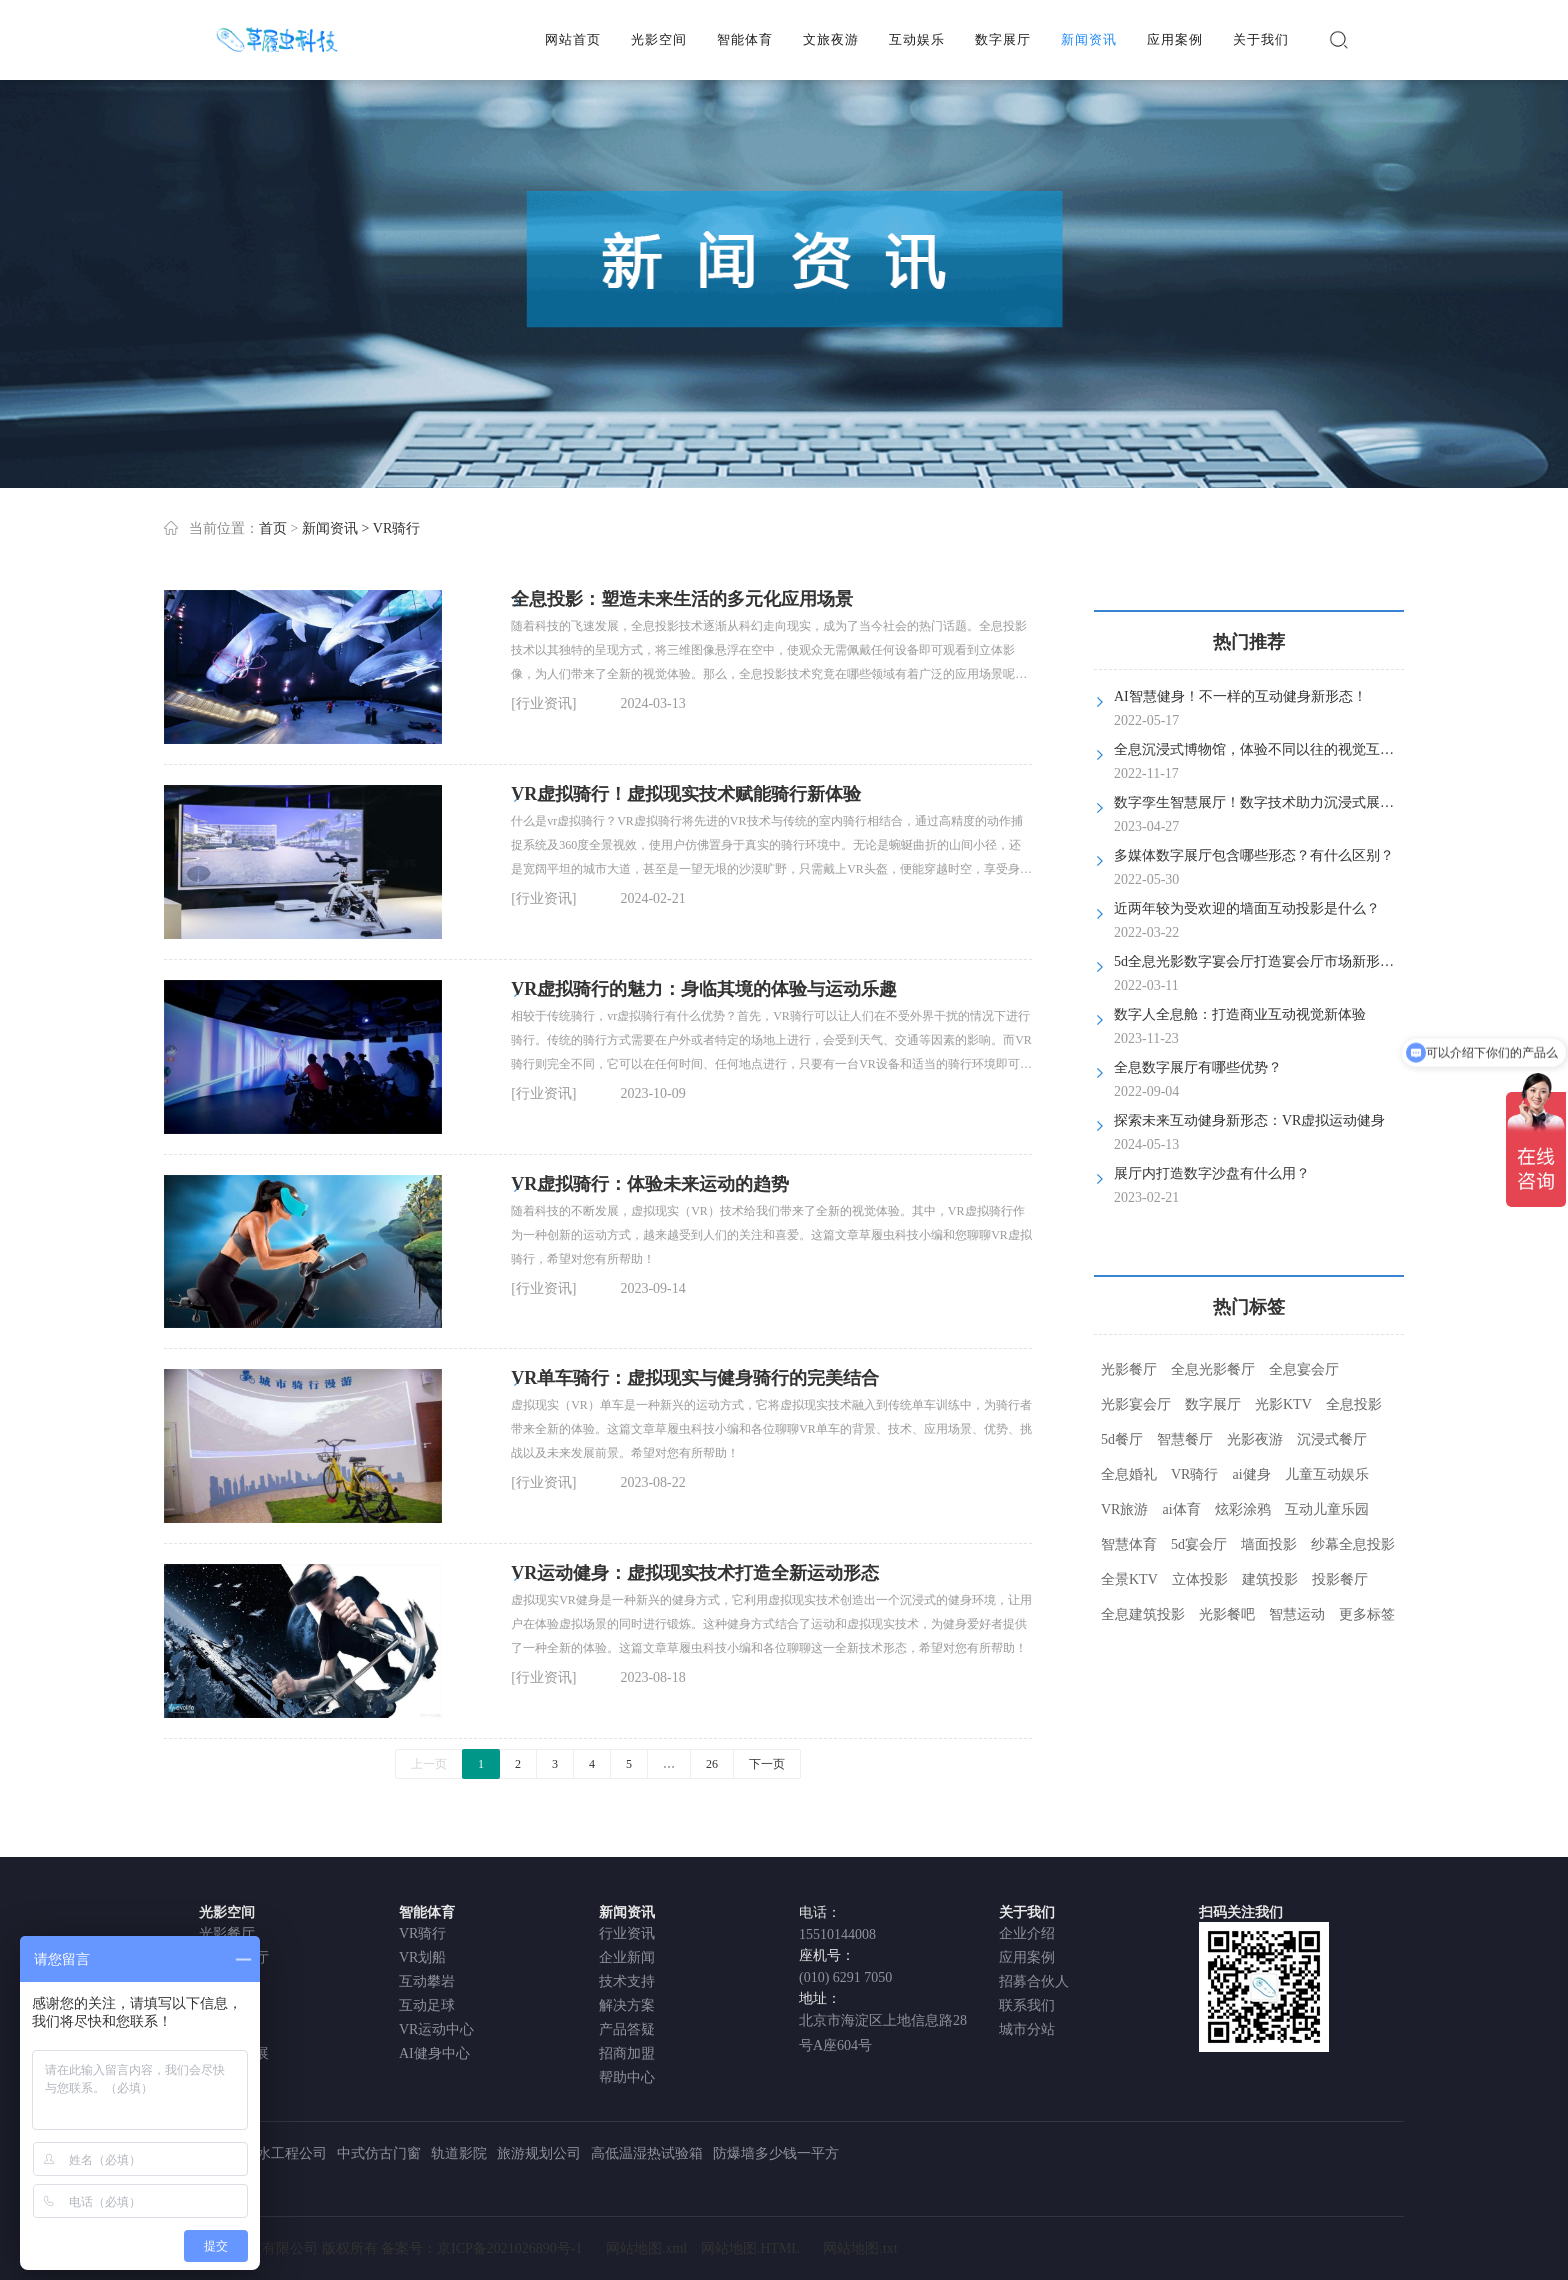 Image resolution: width=1568 pixels, height=2280 pixels. I want to click on 互动儿童乐园, so click(1327, 1509).